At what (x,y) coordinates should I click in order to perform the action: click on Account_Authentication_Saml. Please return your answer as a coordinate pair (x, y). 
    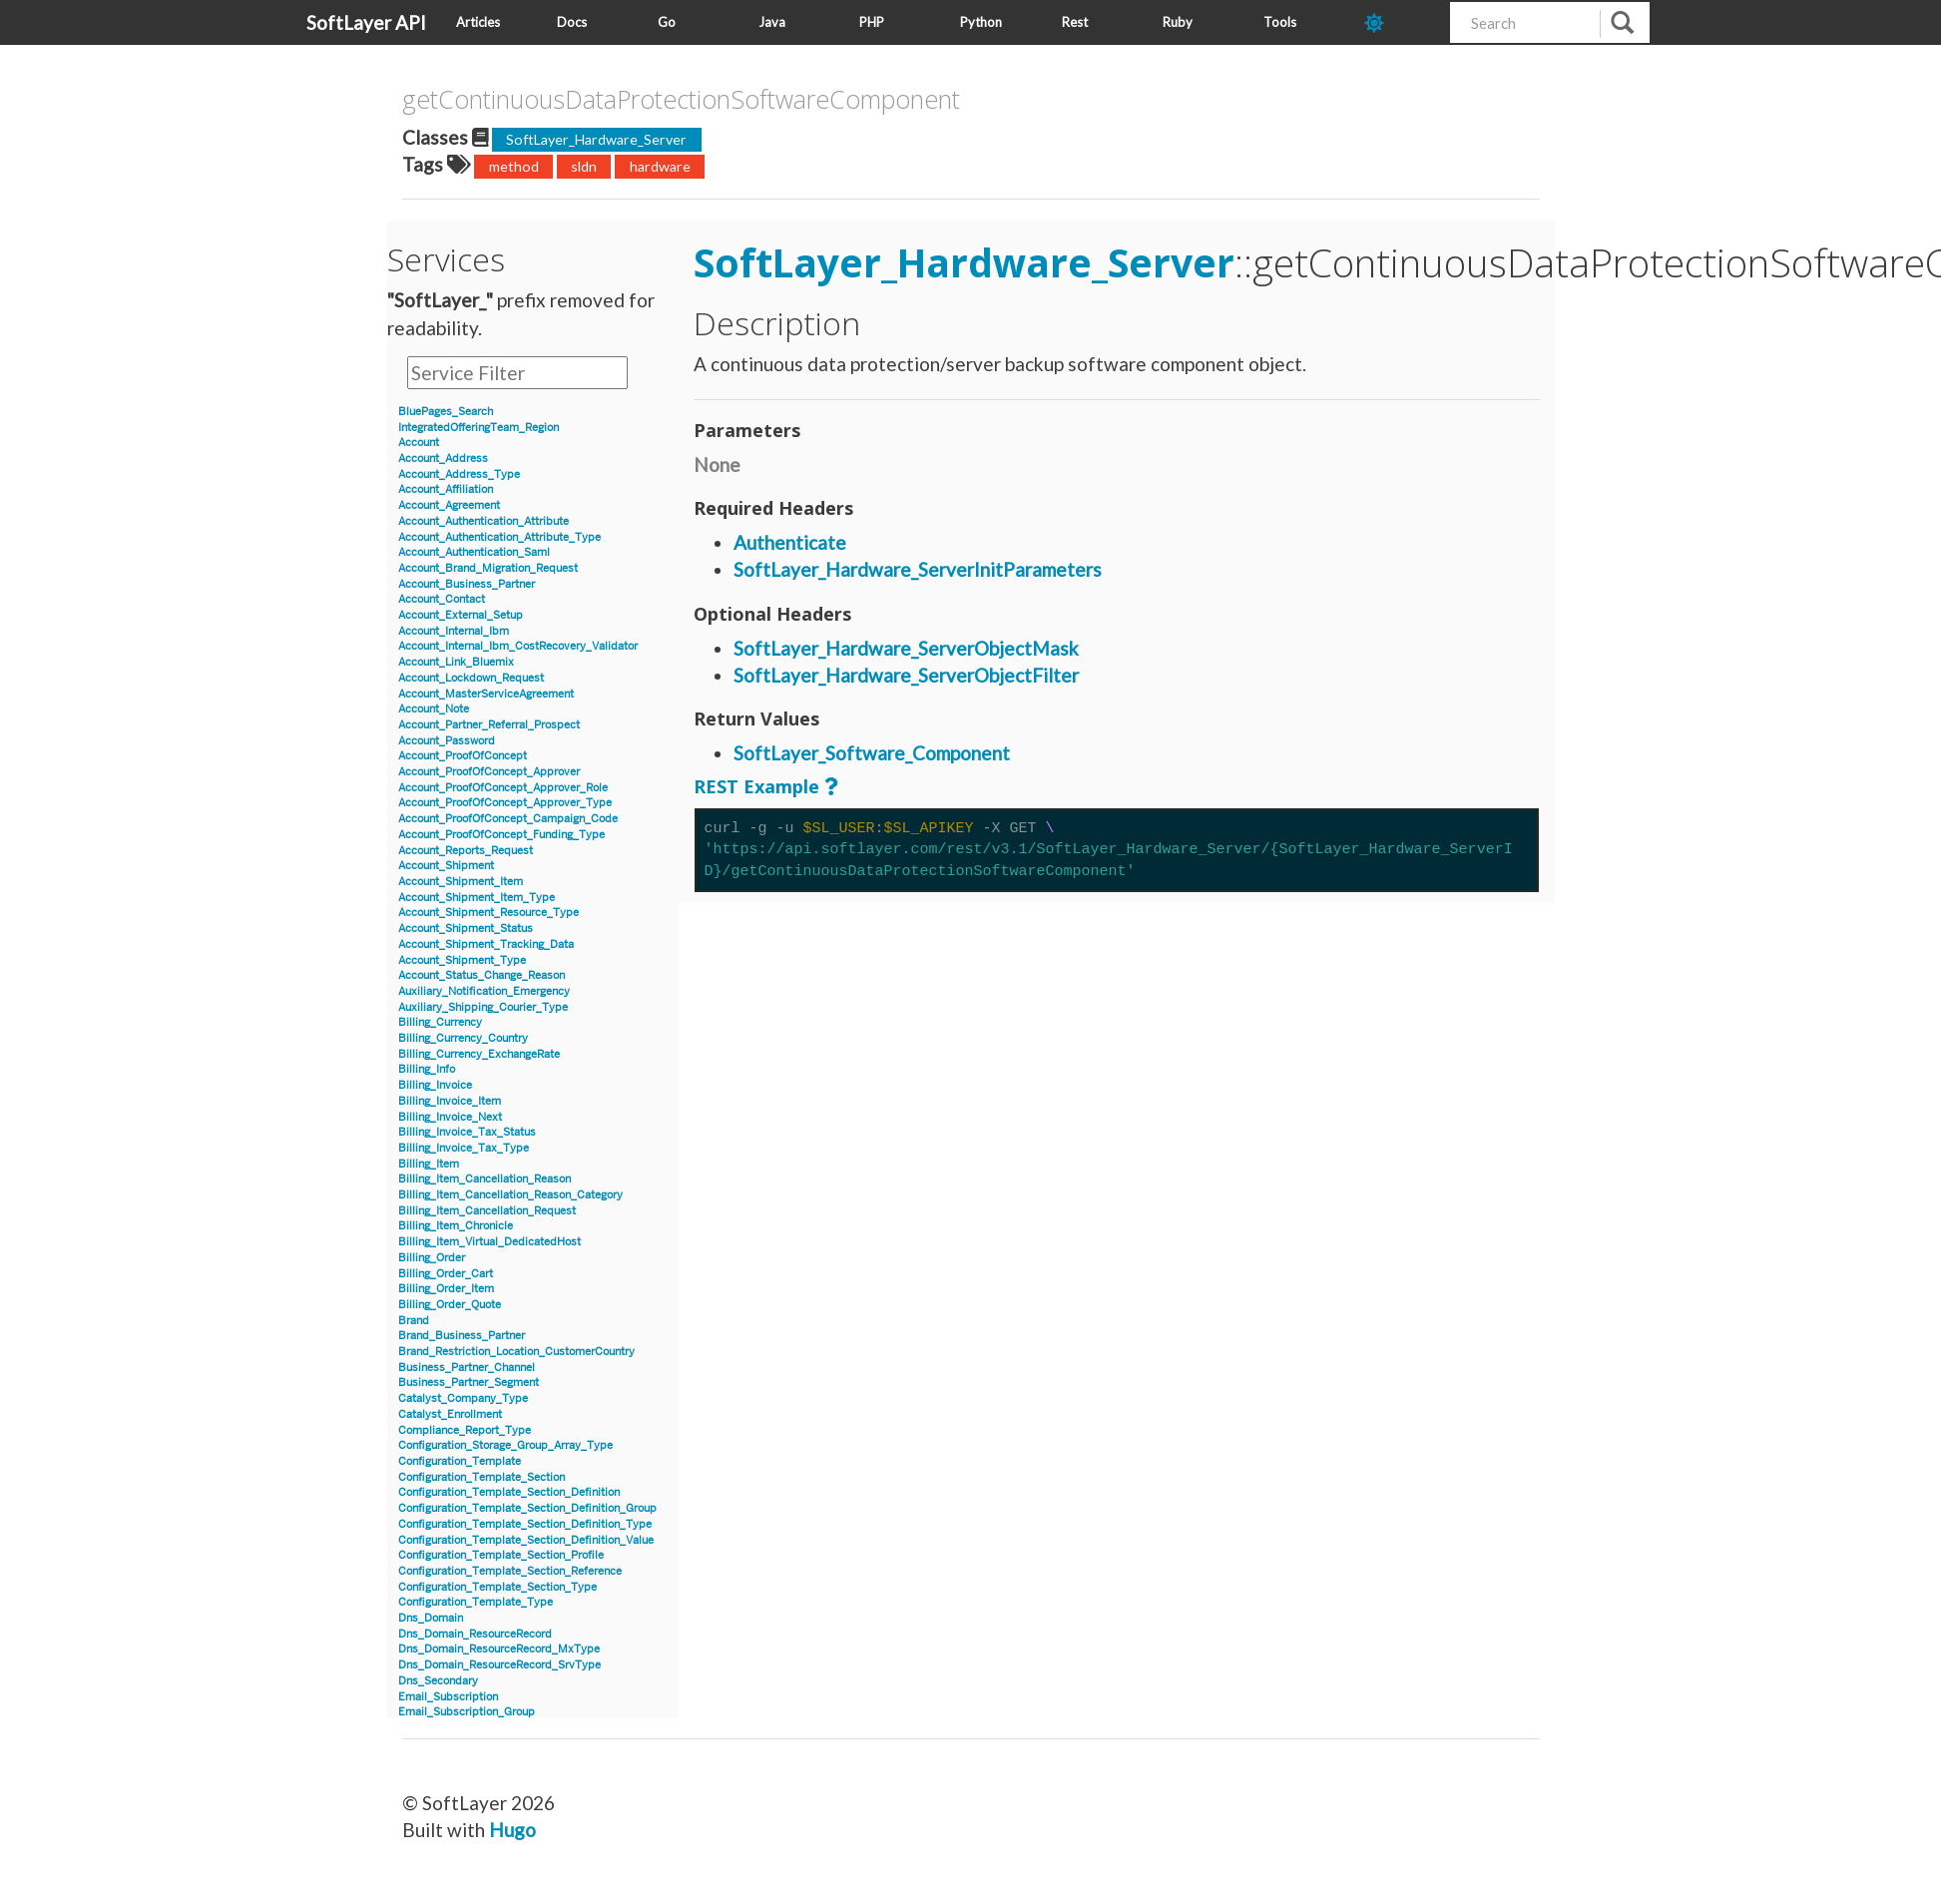
    Looking at the image, I should click on (474, 552).